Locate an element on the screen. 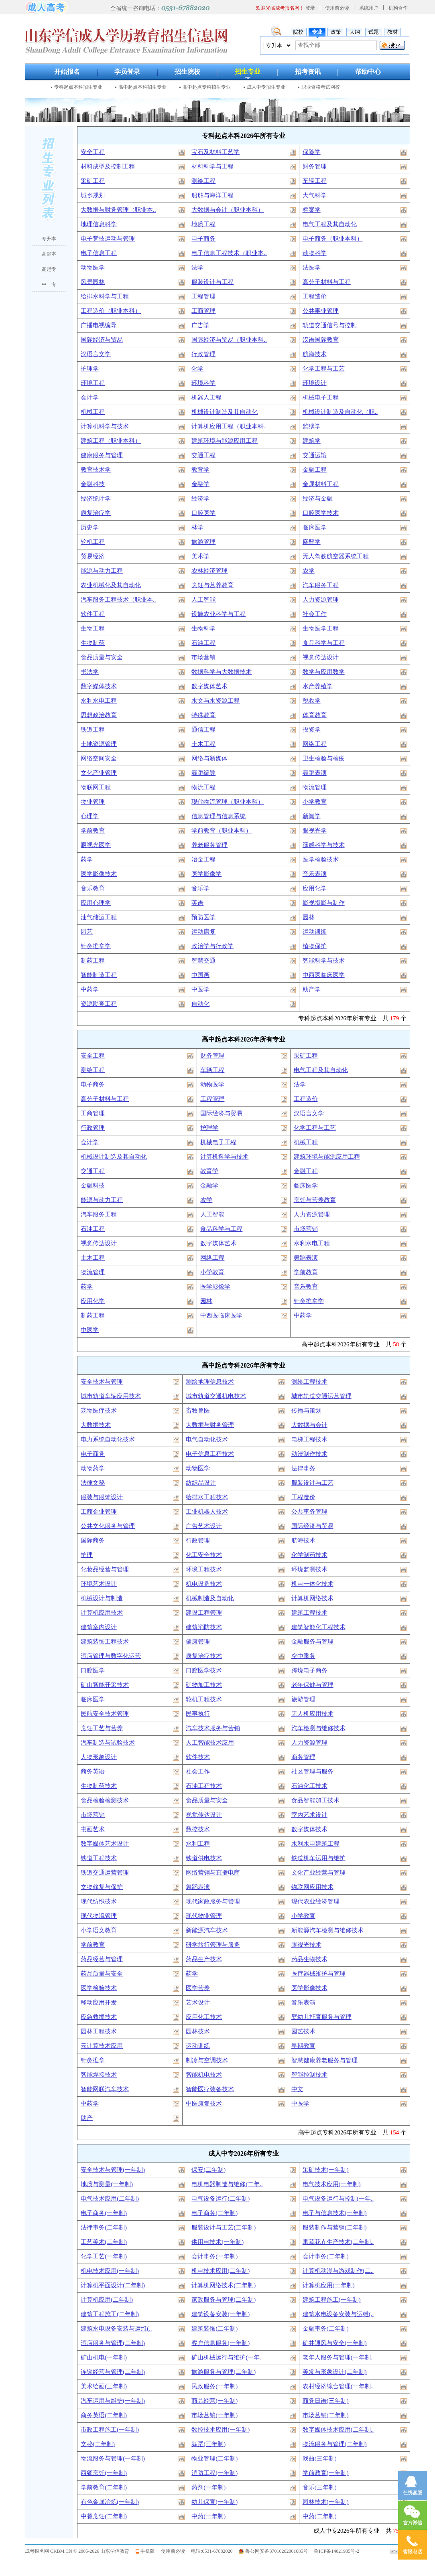 The height and width of the screenshot is (2576, 435). 工程管理 is located at coordinates (203, 296).